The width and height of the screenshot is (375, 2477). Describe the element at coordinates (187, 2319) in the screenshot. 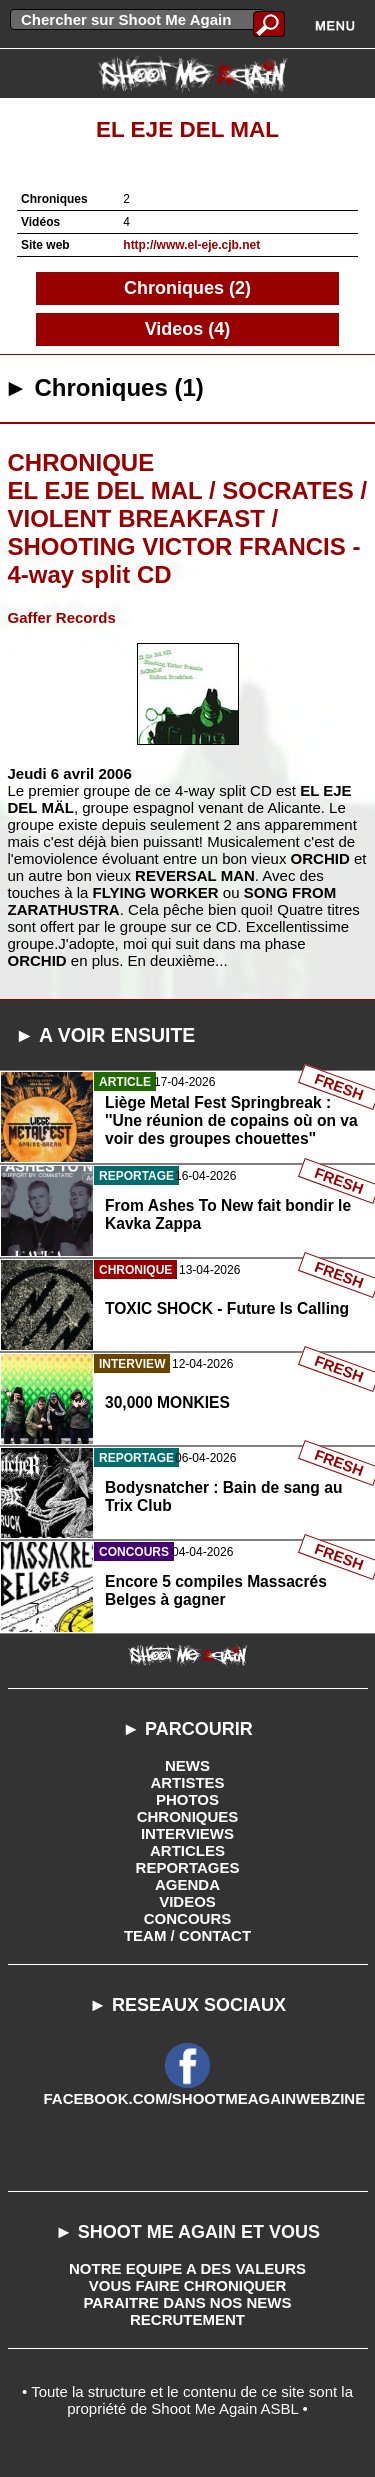

I see `RECRUTEMENT` at that location.